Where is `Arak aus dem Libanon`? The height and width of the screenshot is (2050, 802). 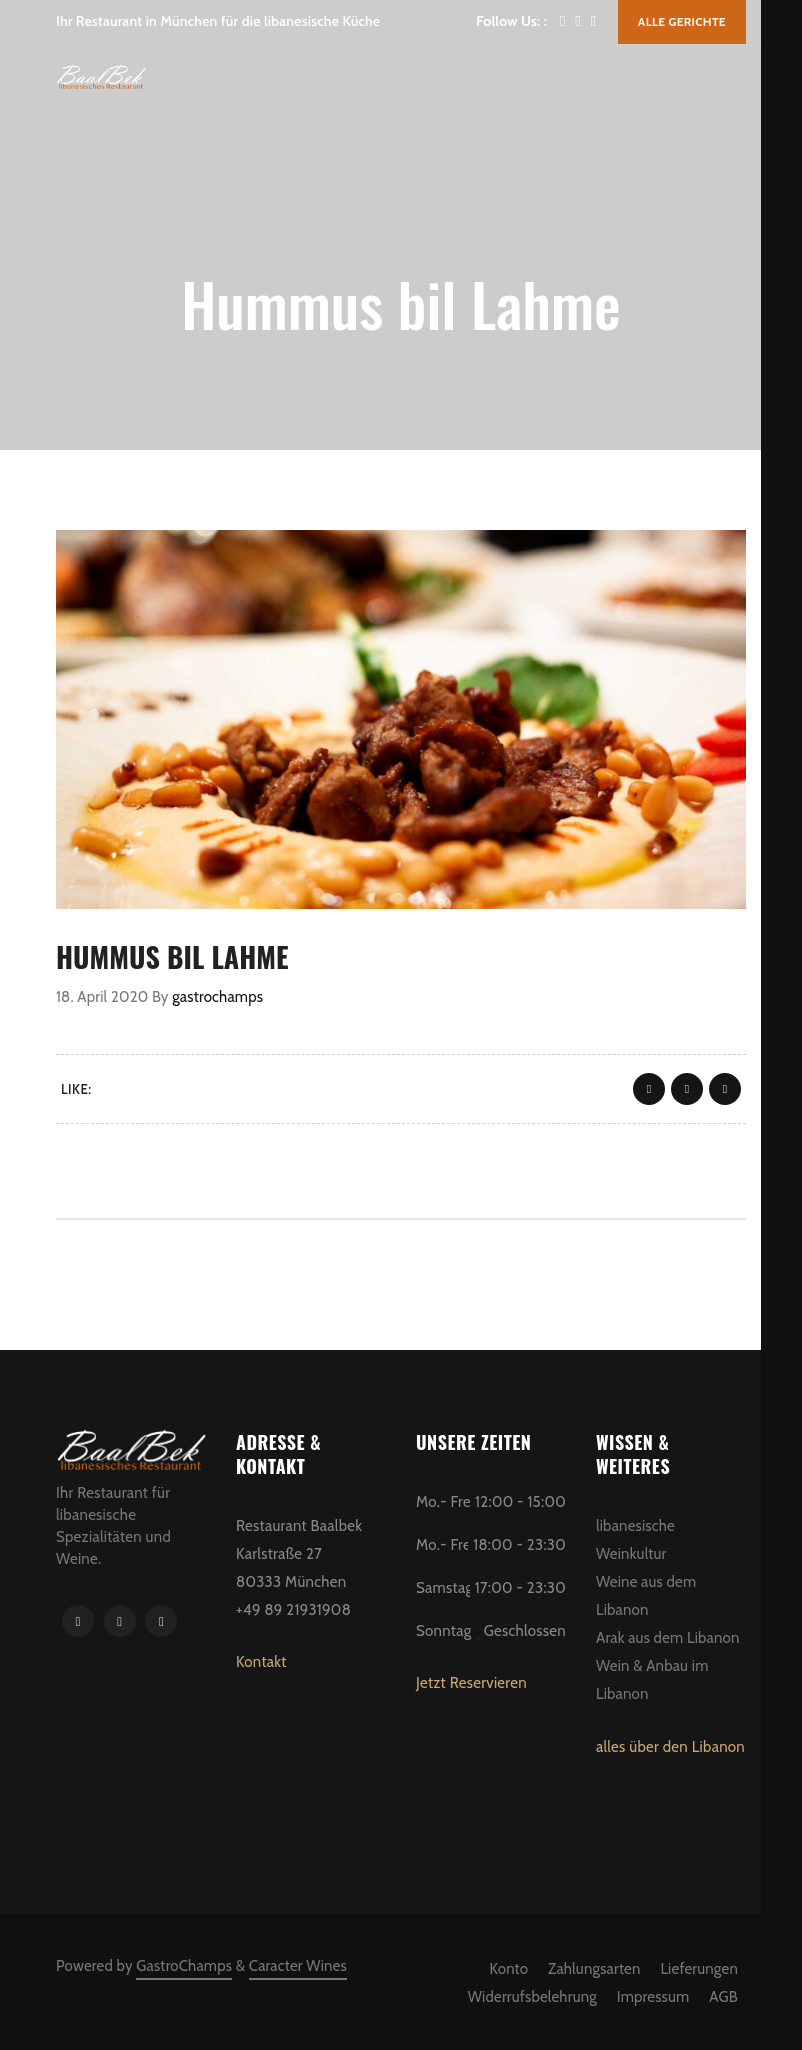
Arak aus dem Libanon is located at coordinates (668, 1638).